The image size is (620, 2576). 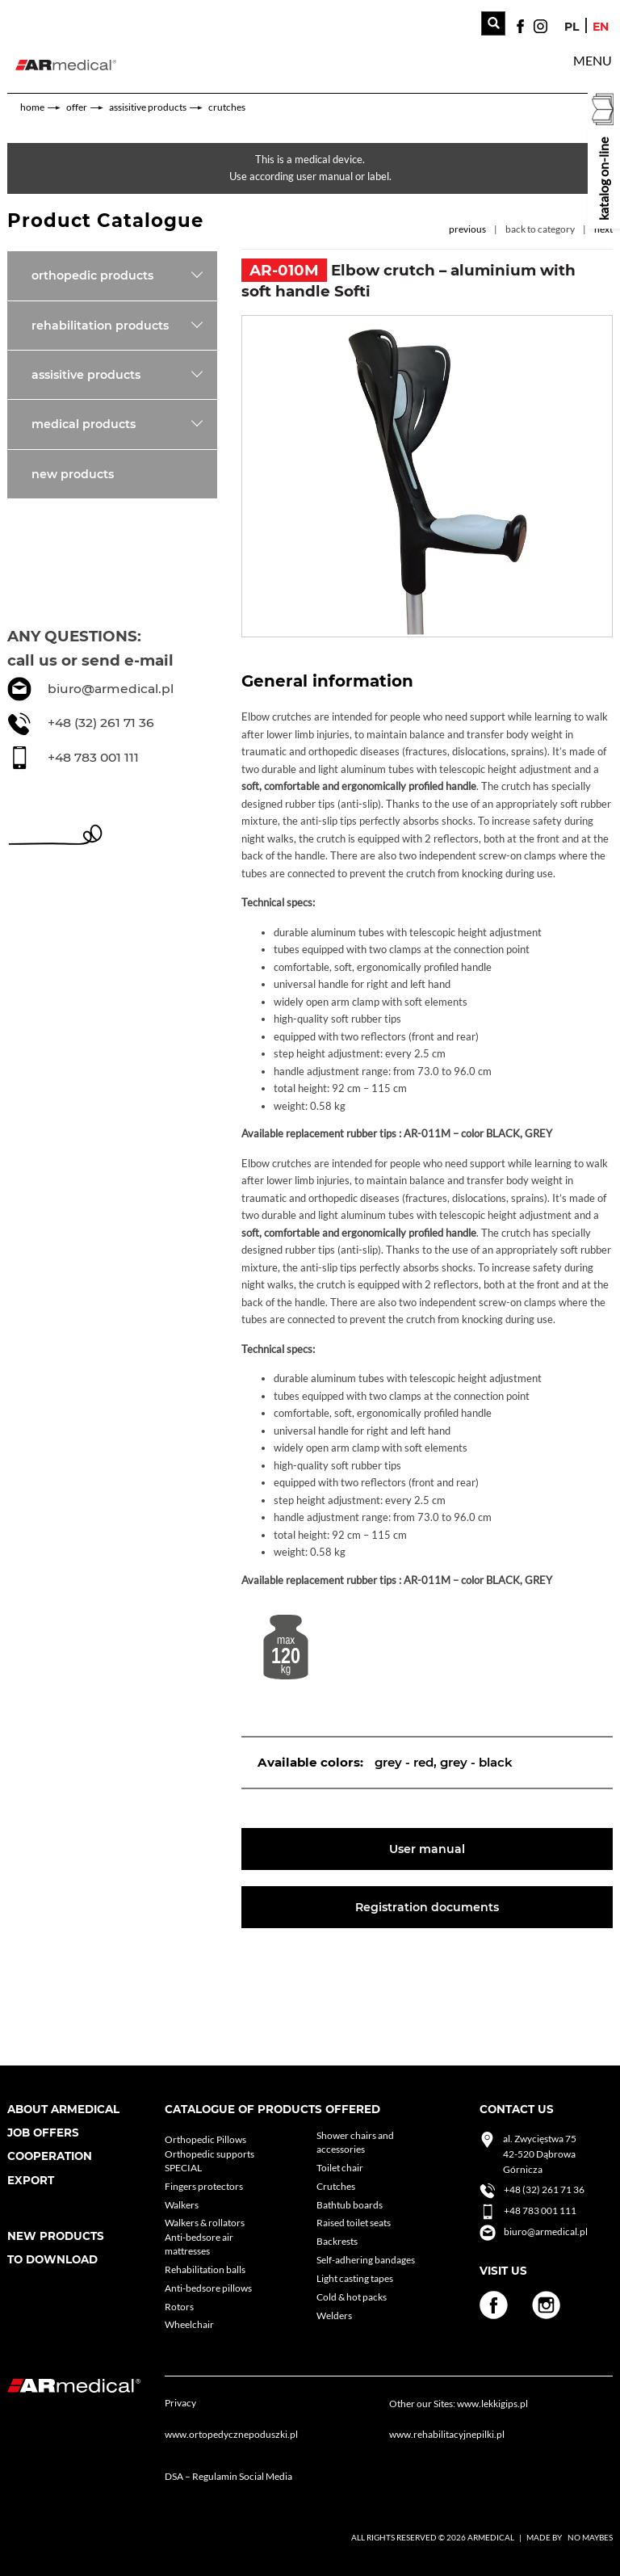 What do you see at coordinates (76, 107) in the screenshot?
I see `Offer` at bounding box center [76, 107].